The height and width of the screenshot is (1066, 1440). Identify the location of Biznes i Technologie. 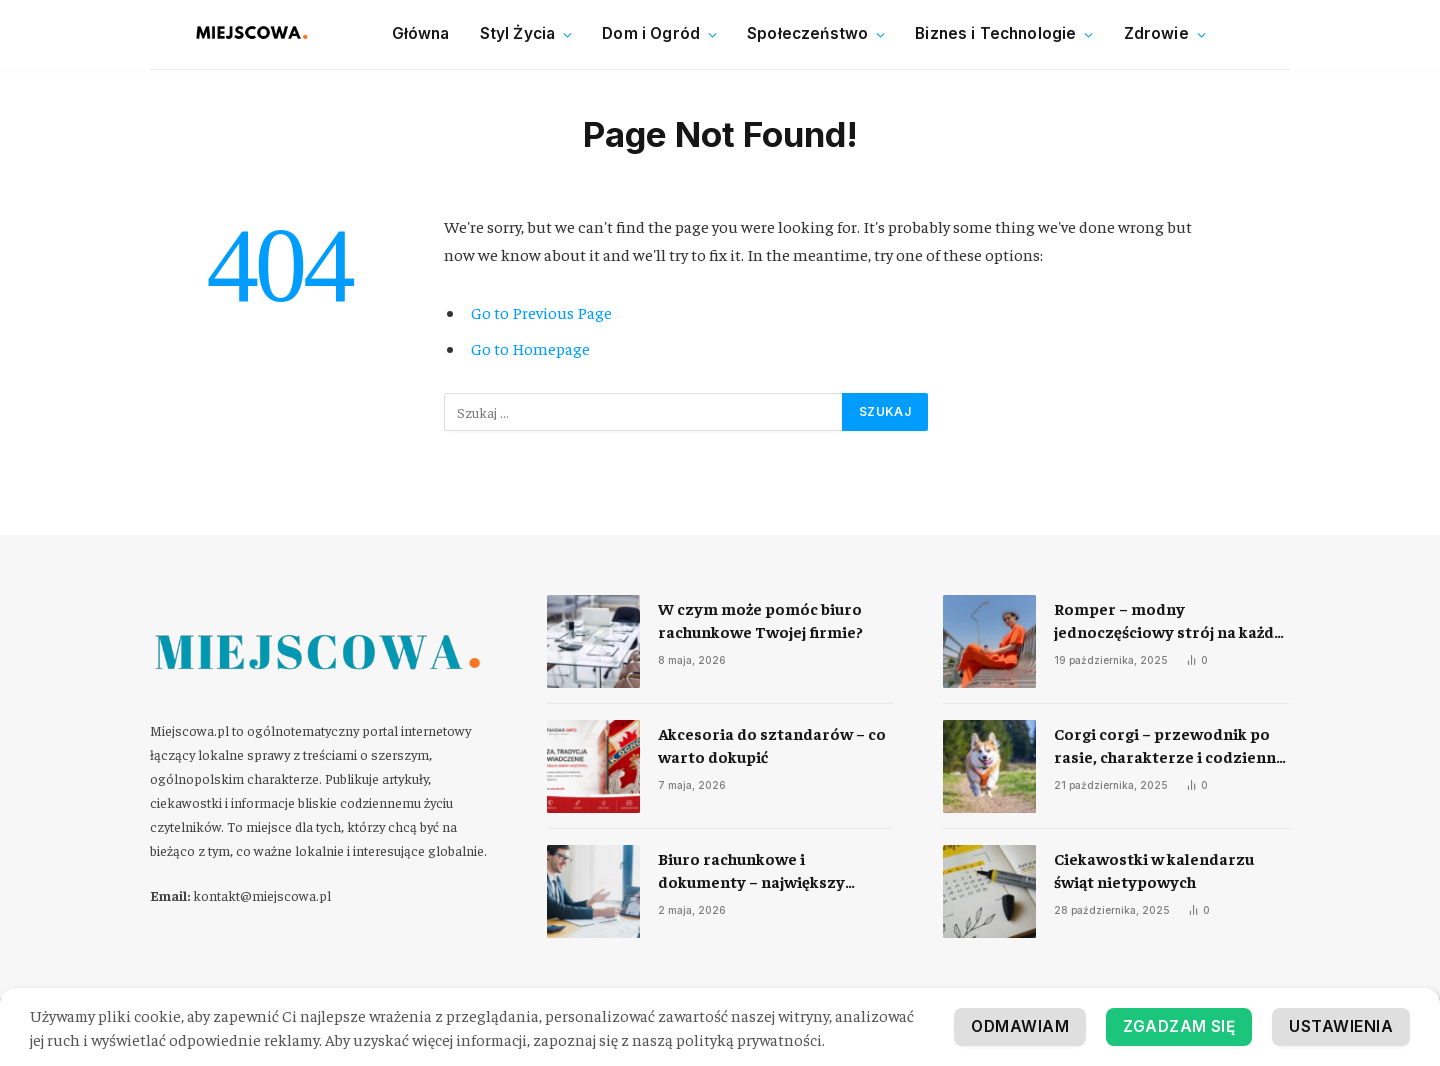
(995, 33).